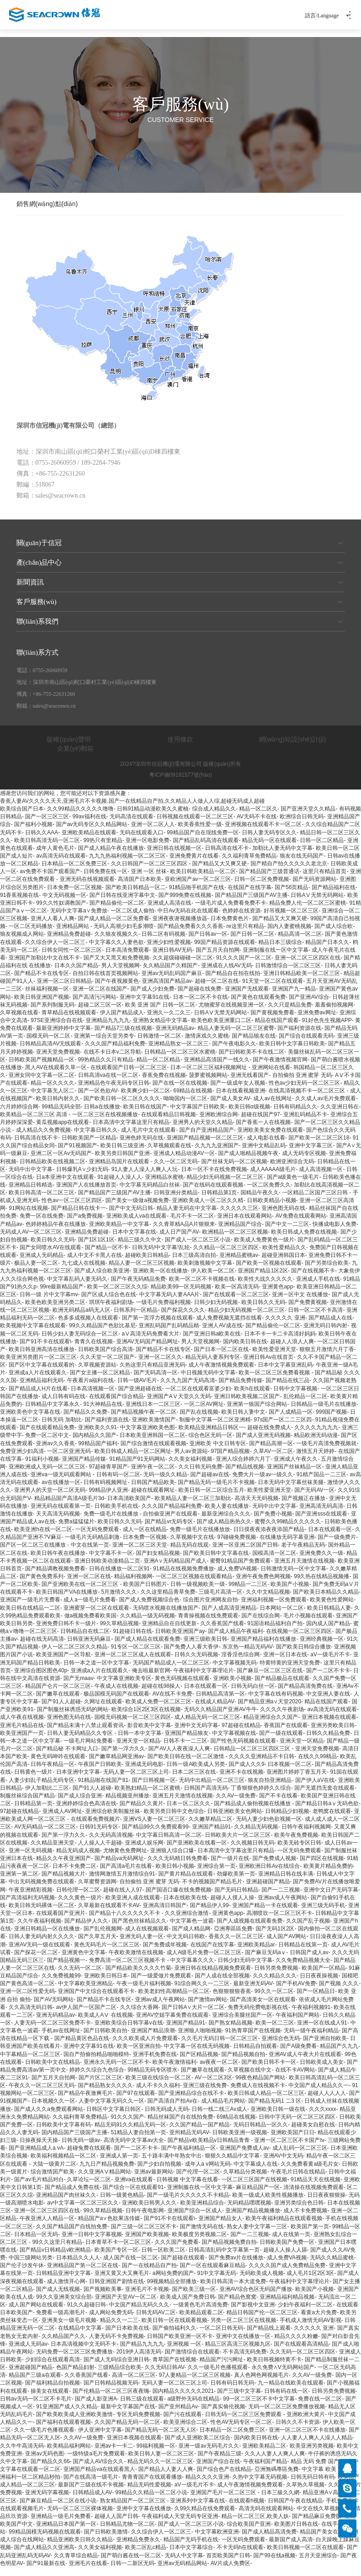 This screenshot has height=2576, width=361. I want to click on 亚洲日韩精品一区在线播放, so click(47, 1937).